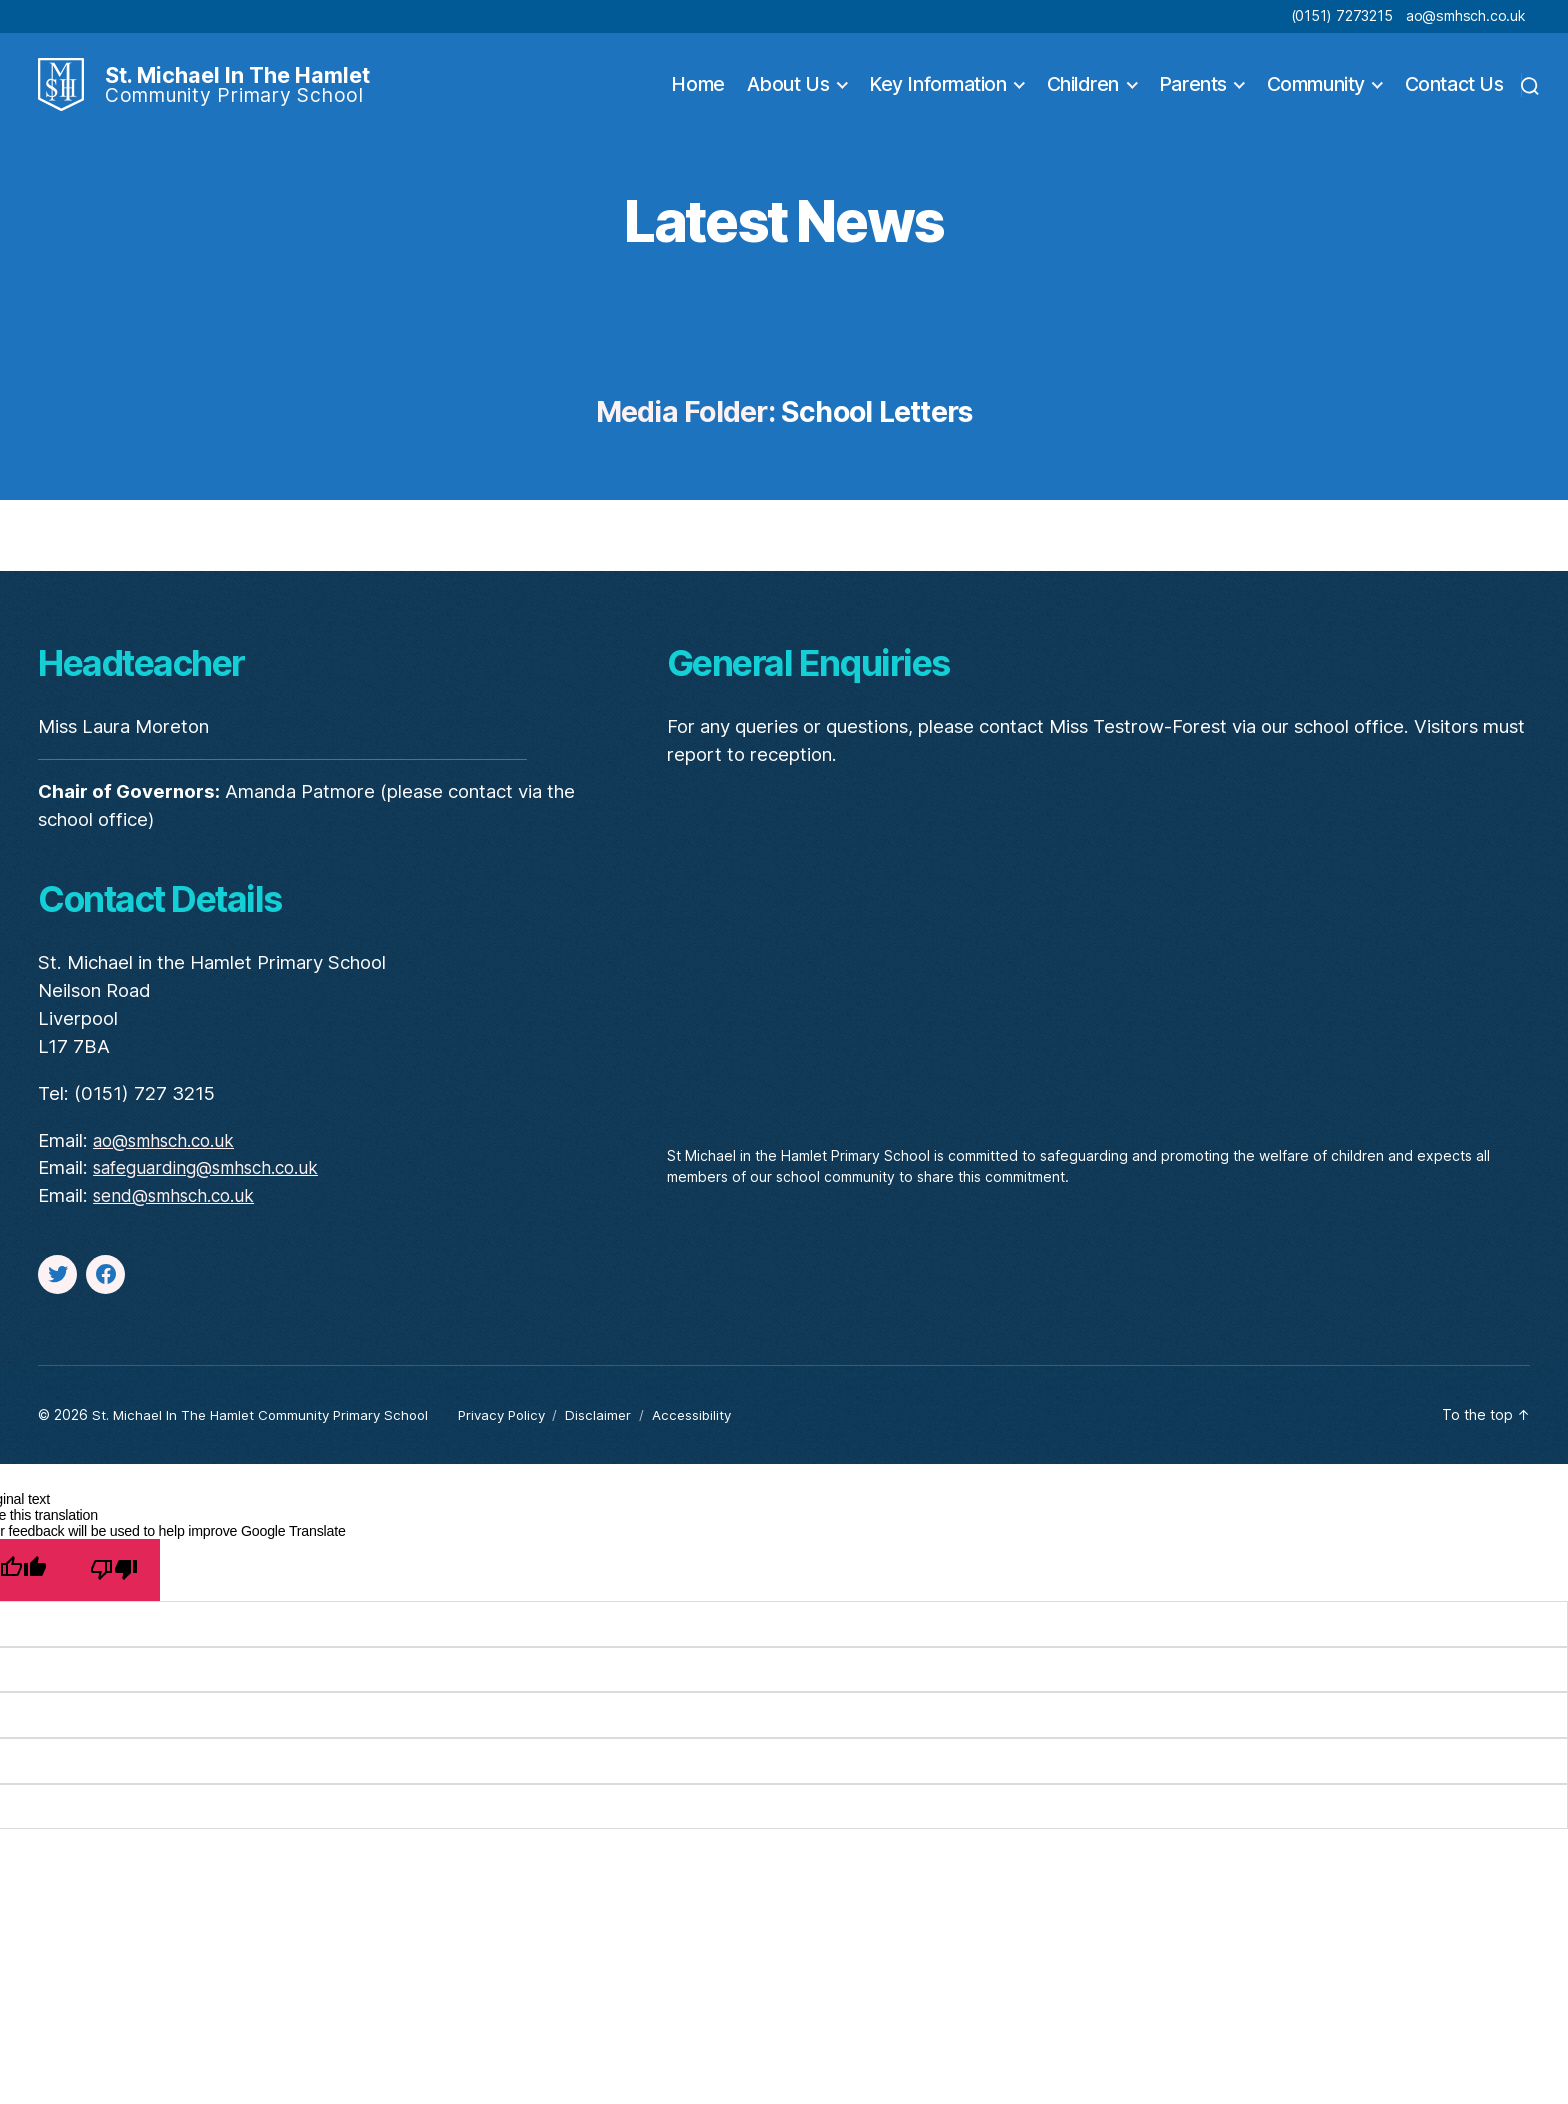 This screenshot has height=2104, width=1568. I want to click on Children, so click(1083, 97).